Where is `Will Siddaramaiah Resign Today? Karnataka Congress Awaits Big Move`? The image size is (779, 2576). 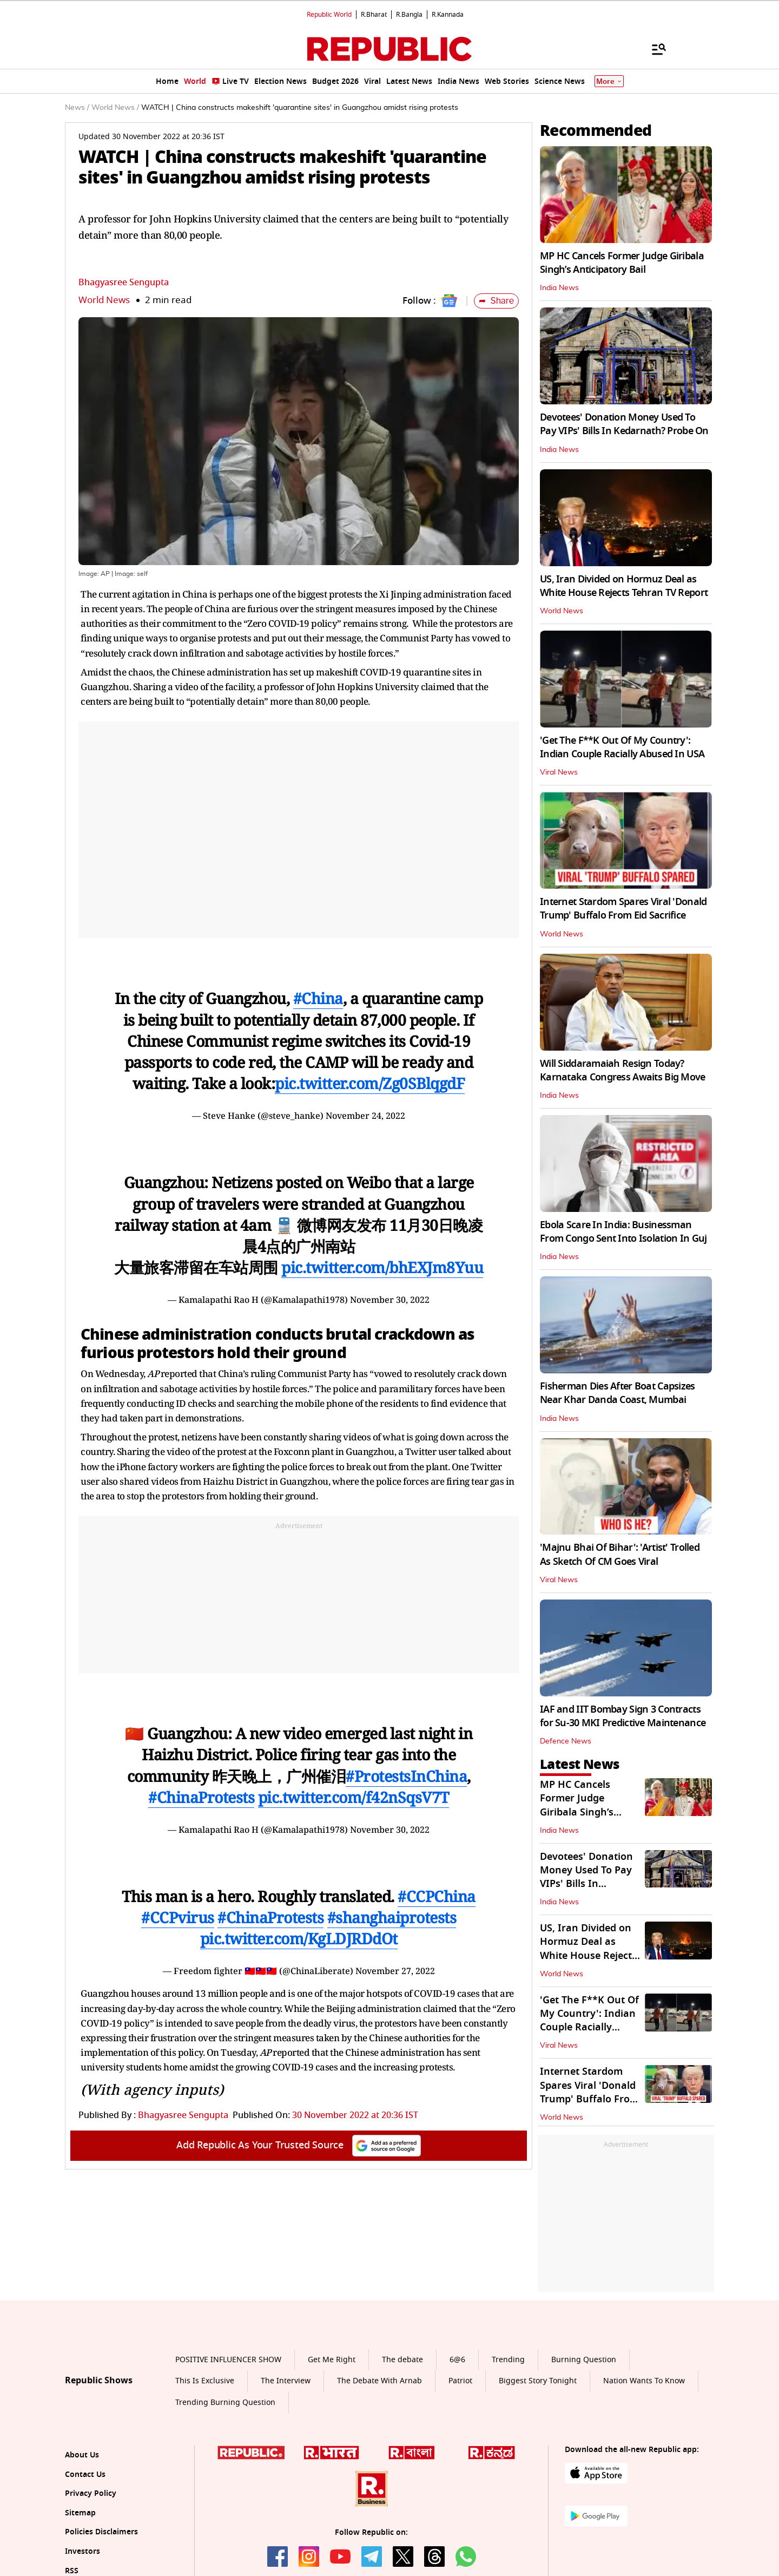 Will Siddaramaiah Resign Today? Karnataka Congress Awaits Big Move is located at coordinates (622, 1070).